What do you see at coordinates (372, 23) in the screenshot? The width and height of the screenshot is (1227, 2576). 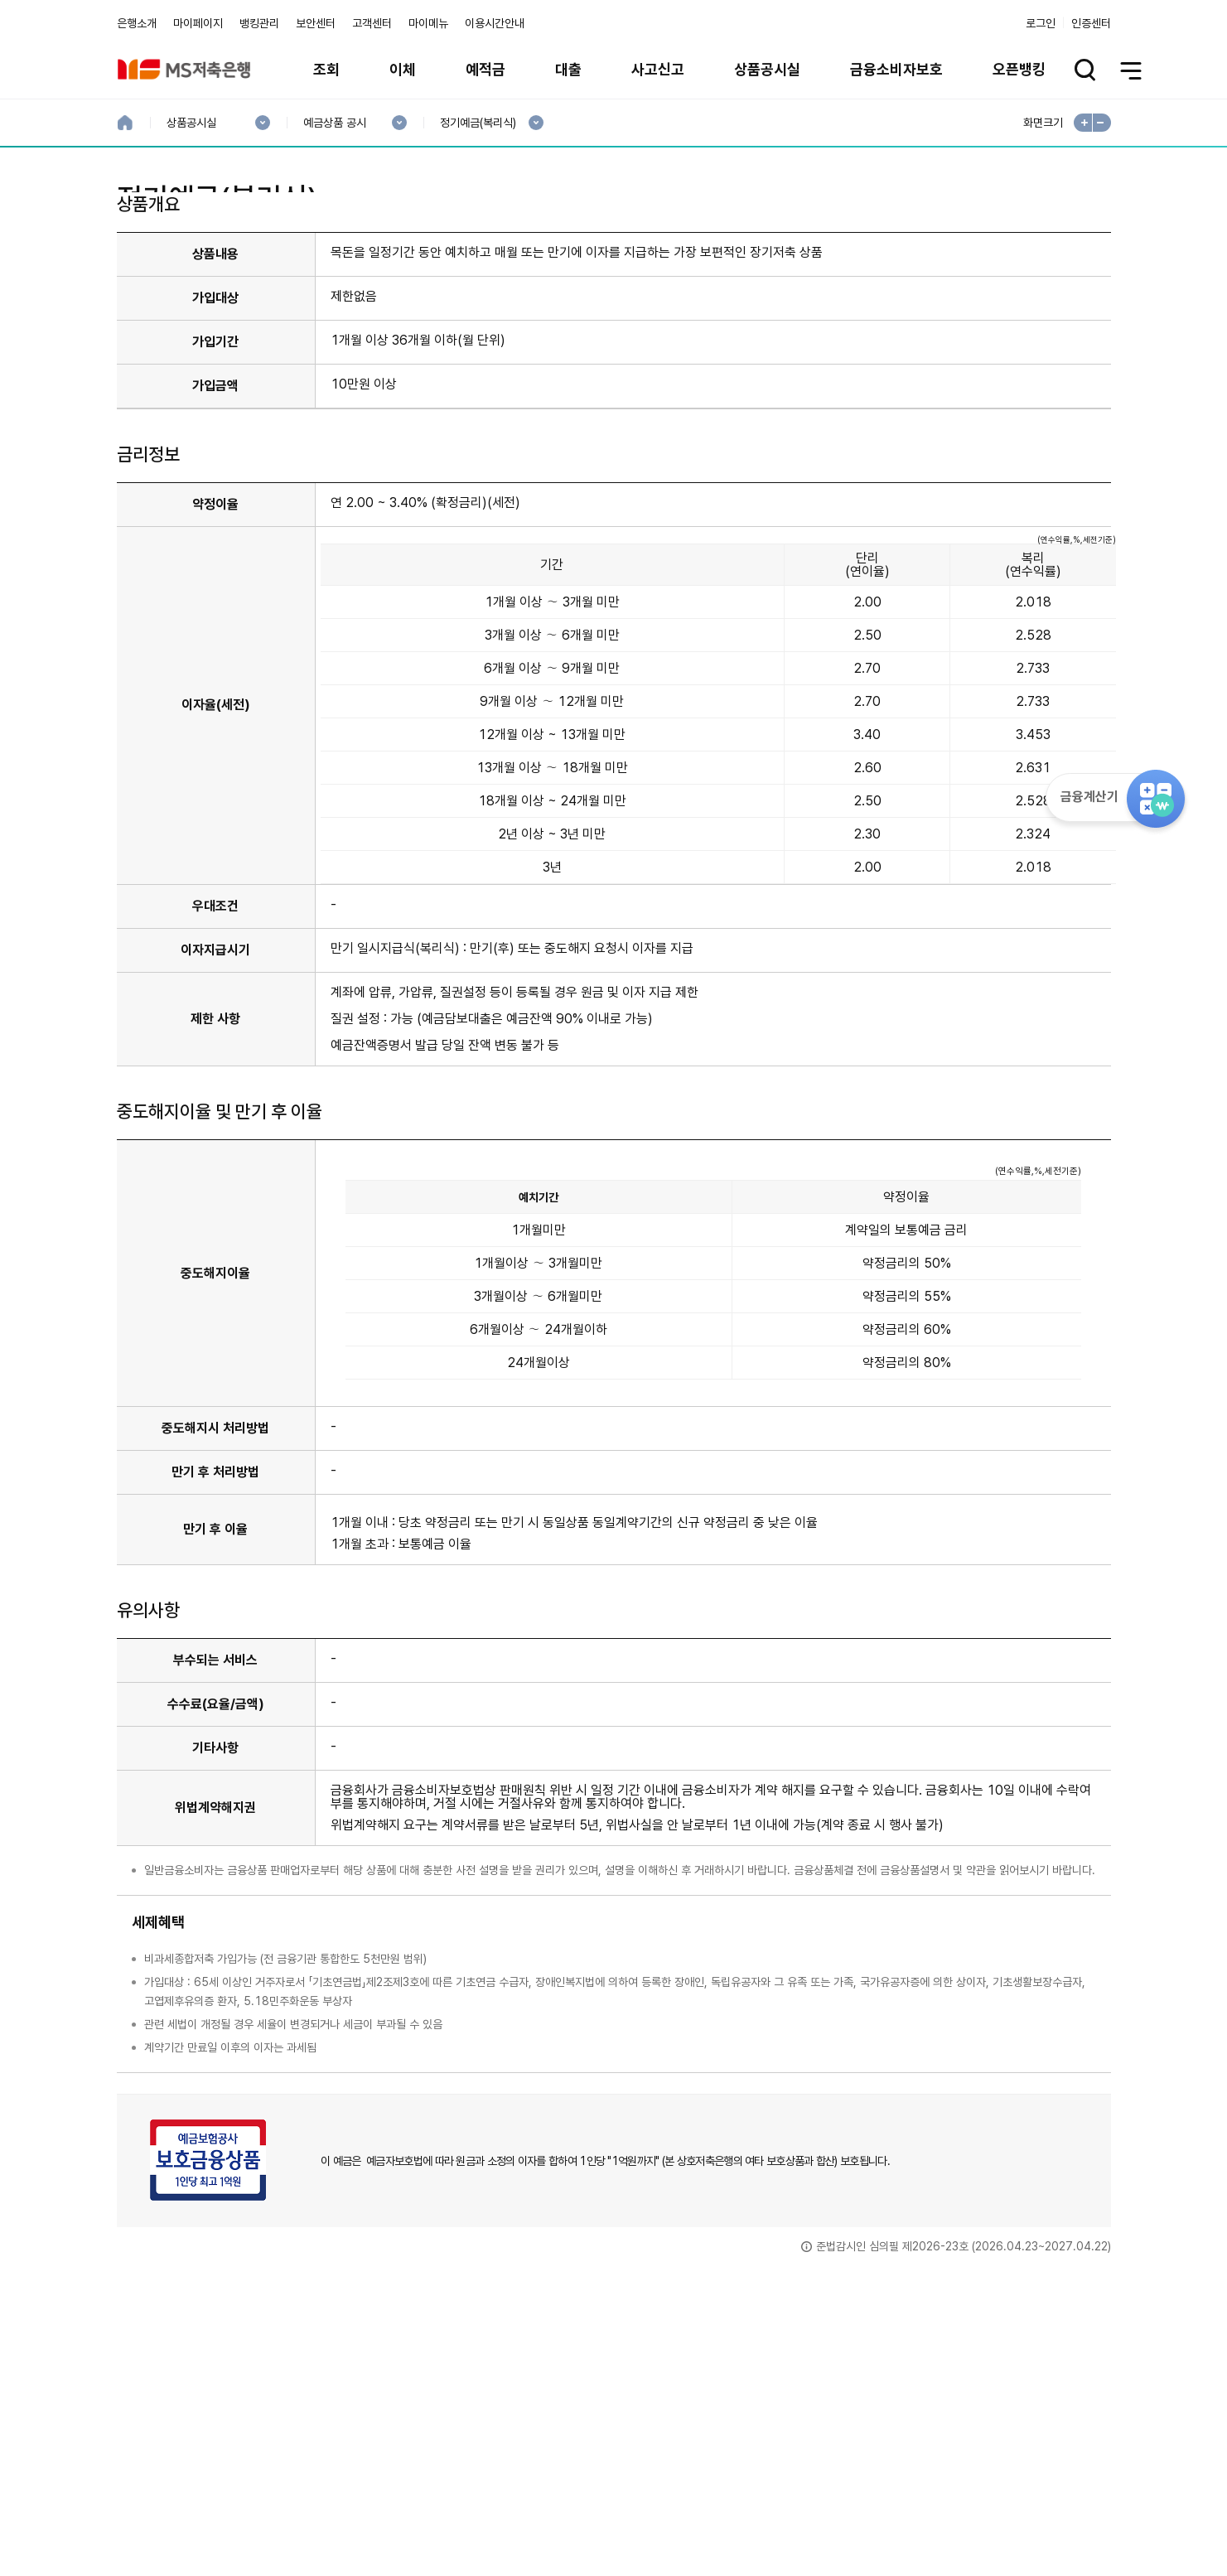 I see `고객센터` at bounding box center [372, 23].